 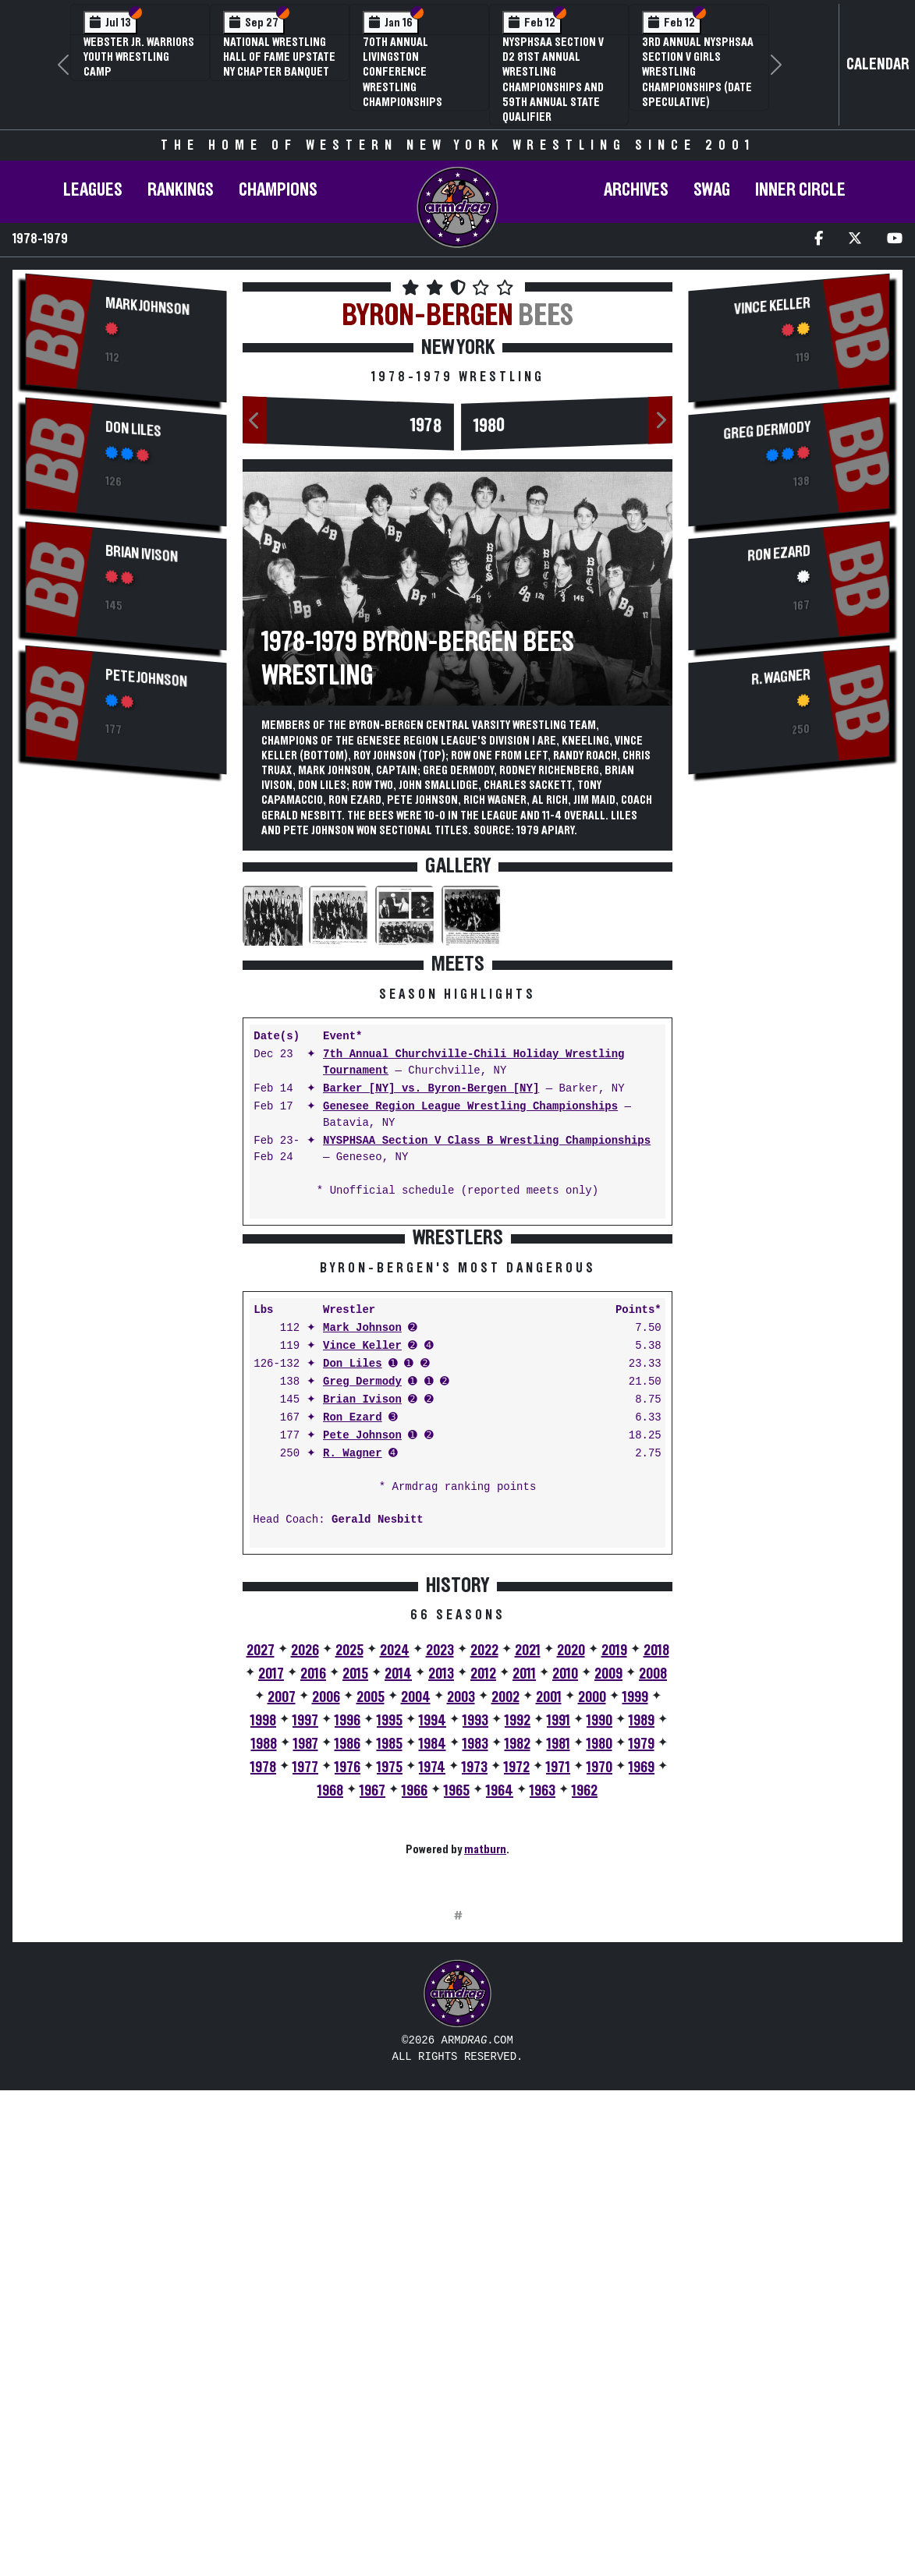 What do you see at coordinates (558, 1964) in the screenshot?
I see `1991` at bounding box center [558, 1964].